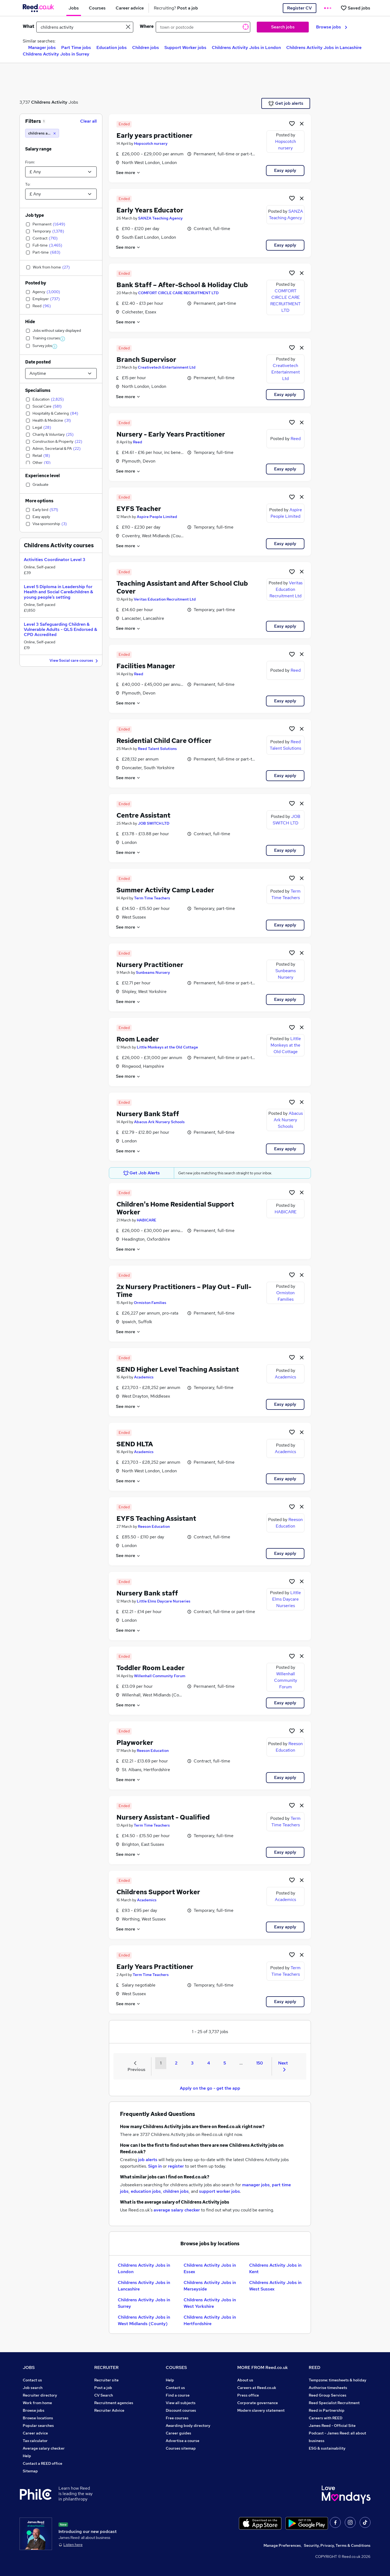 This screenshot has width=390, height=2576. What do you see at coordinates (178, 292) in the screenshot?
I see `COMFORT CIRCLE CARE RECRUITMENT LTD` at bounding box center [178, 292].